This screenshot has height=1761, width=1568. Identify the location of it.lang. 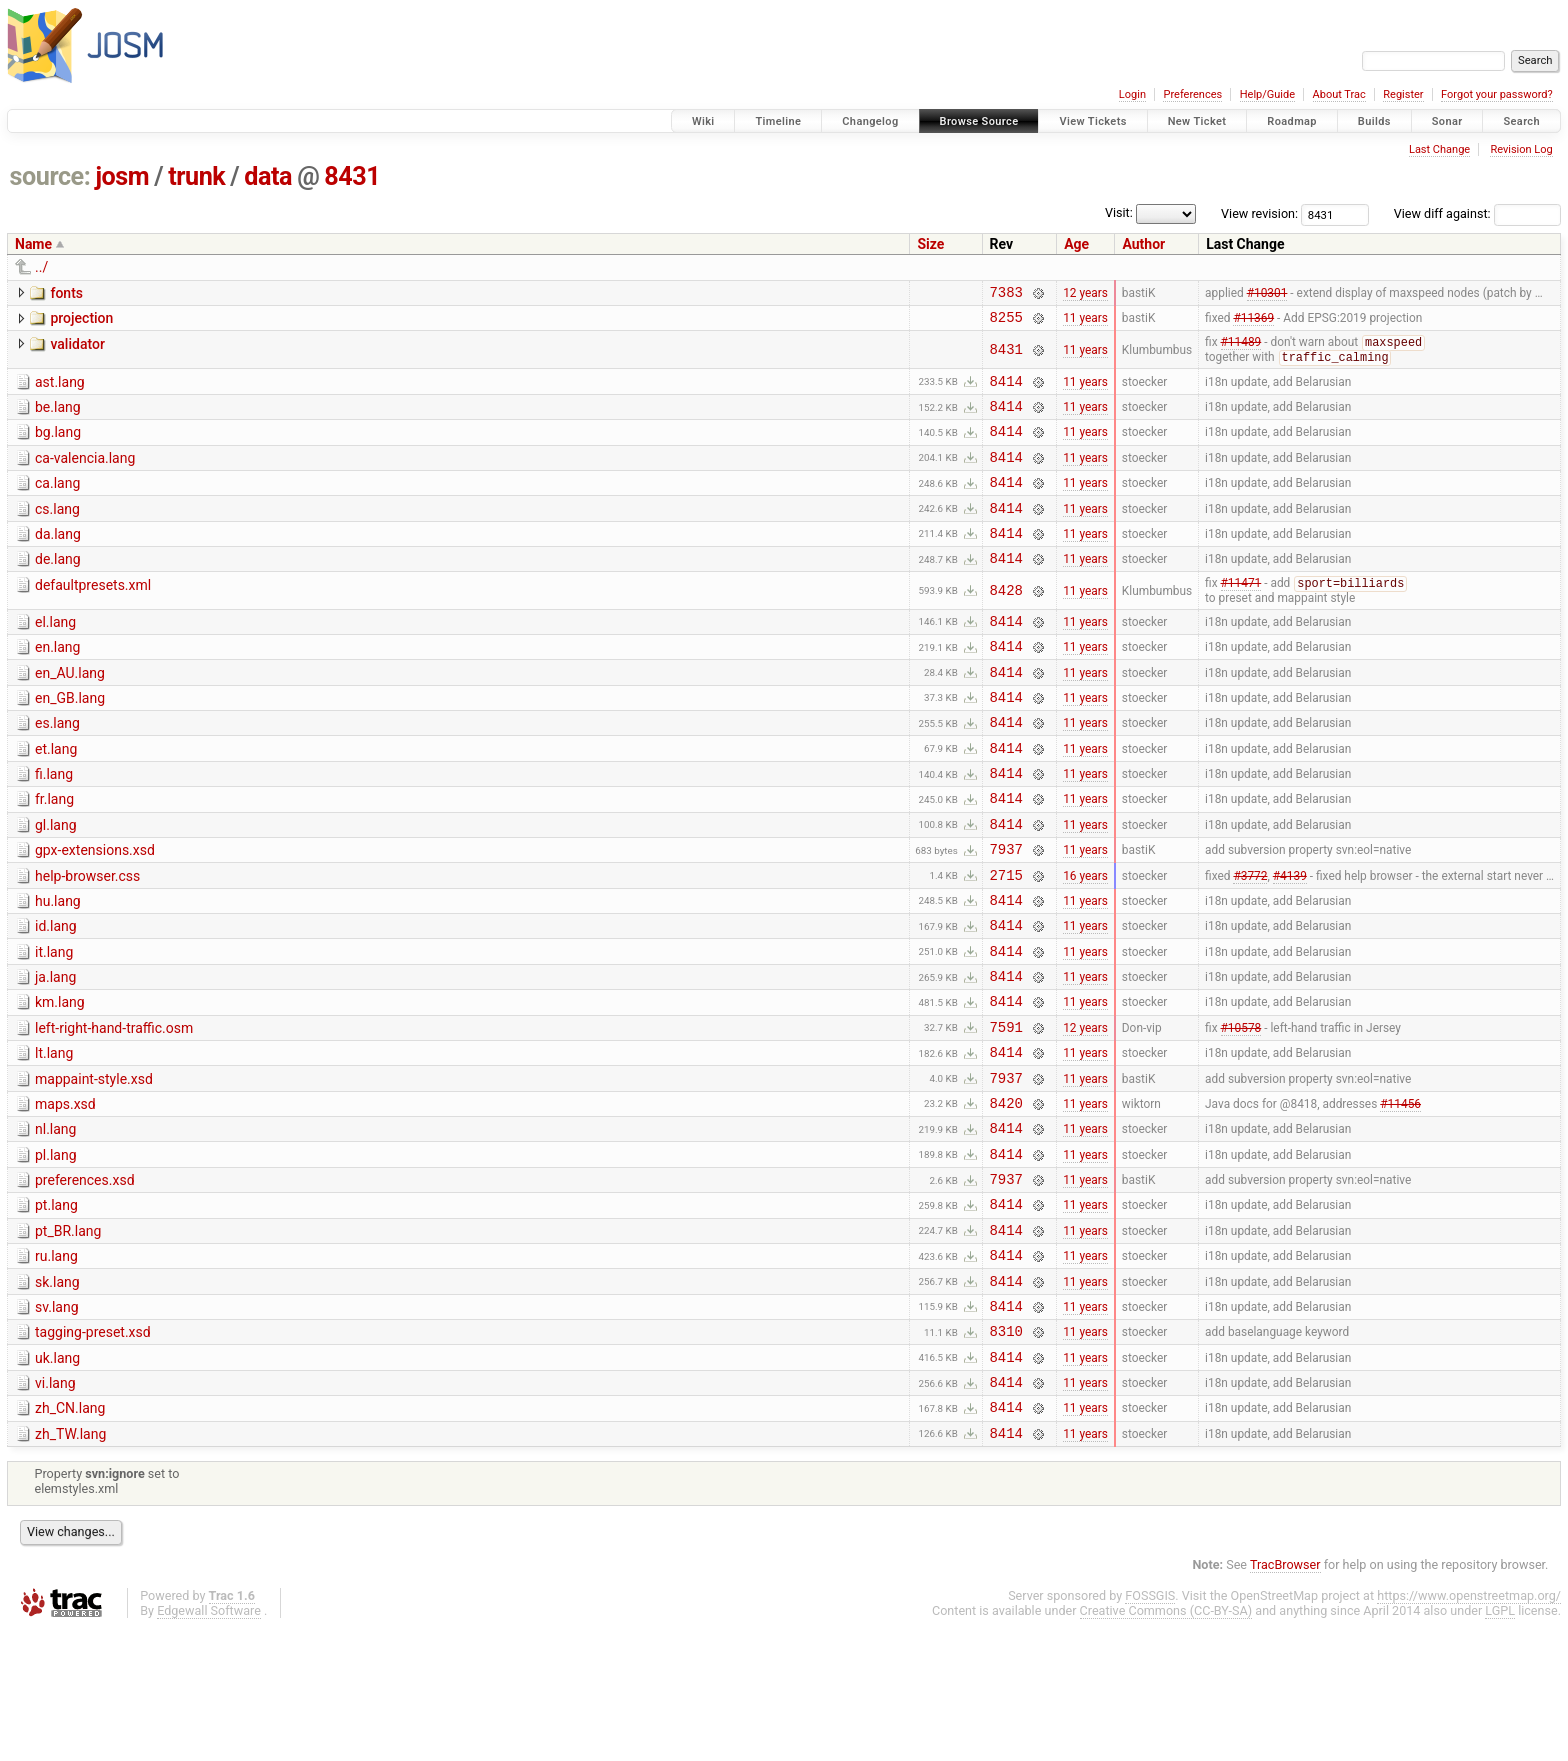
(54, 1024).